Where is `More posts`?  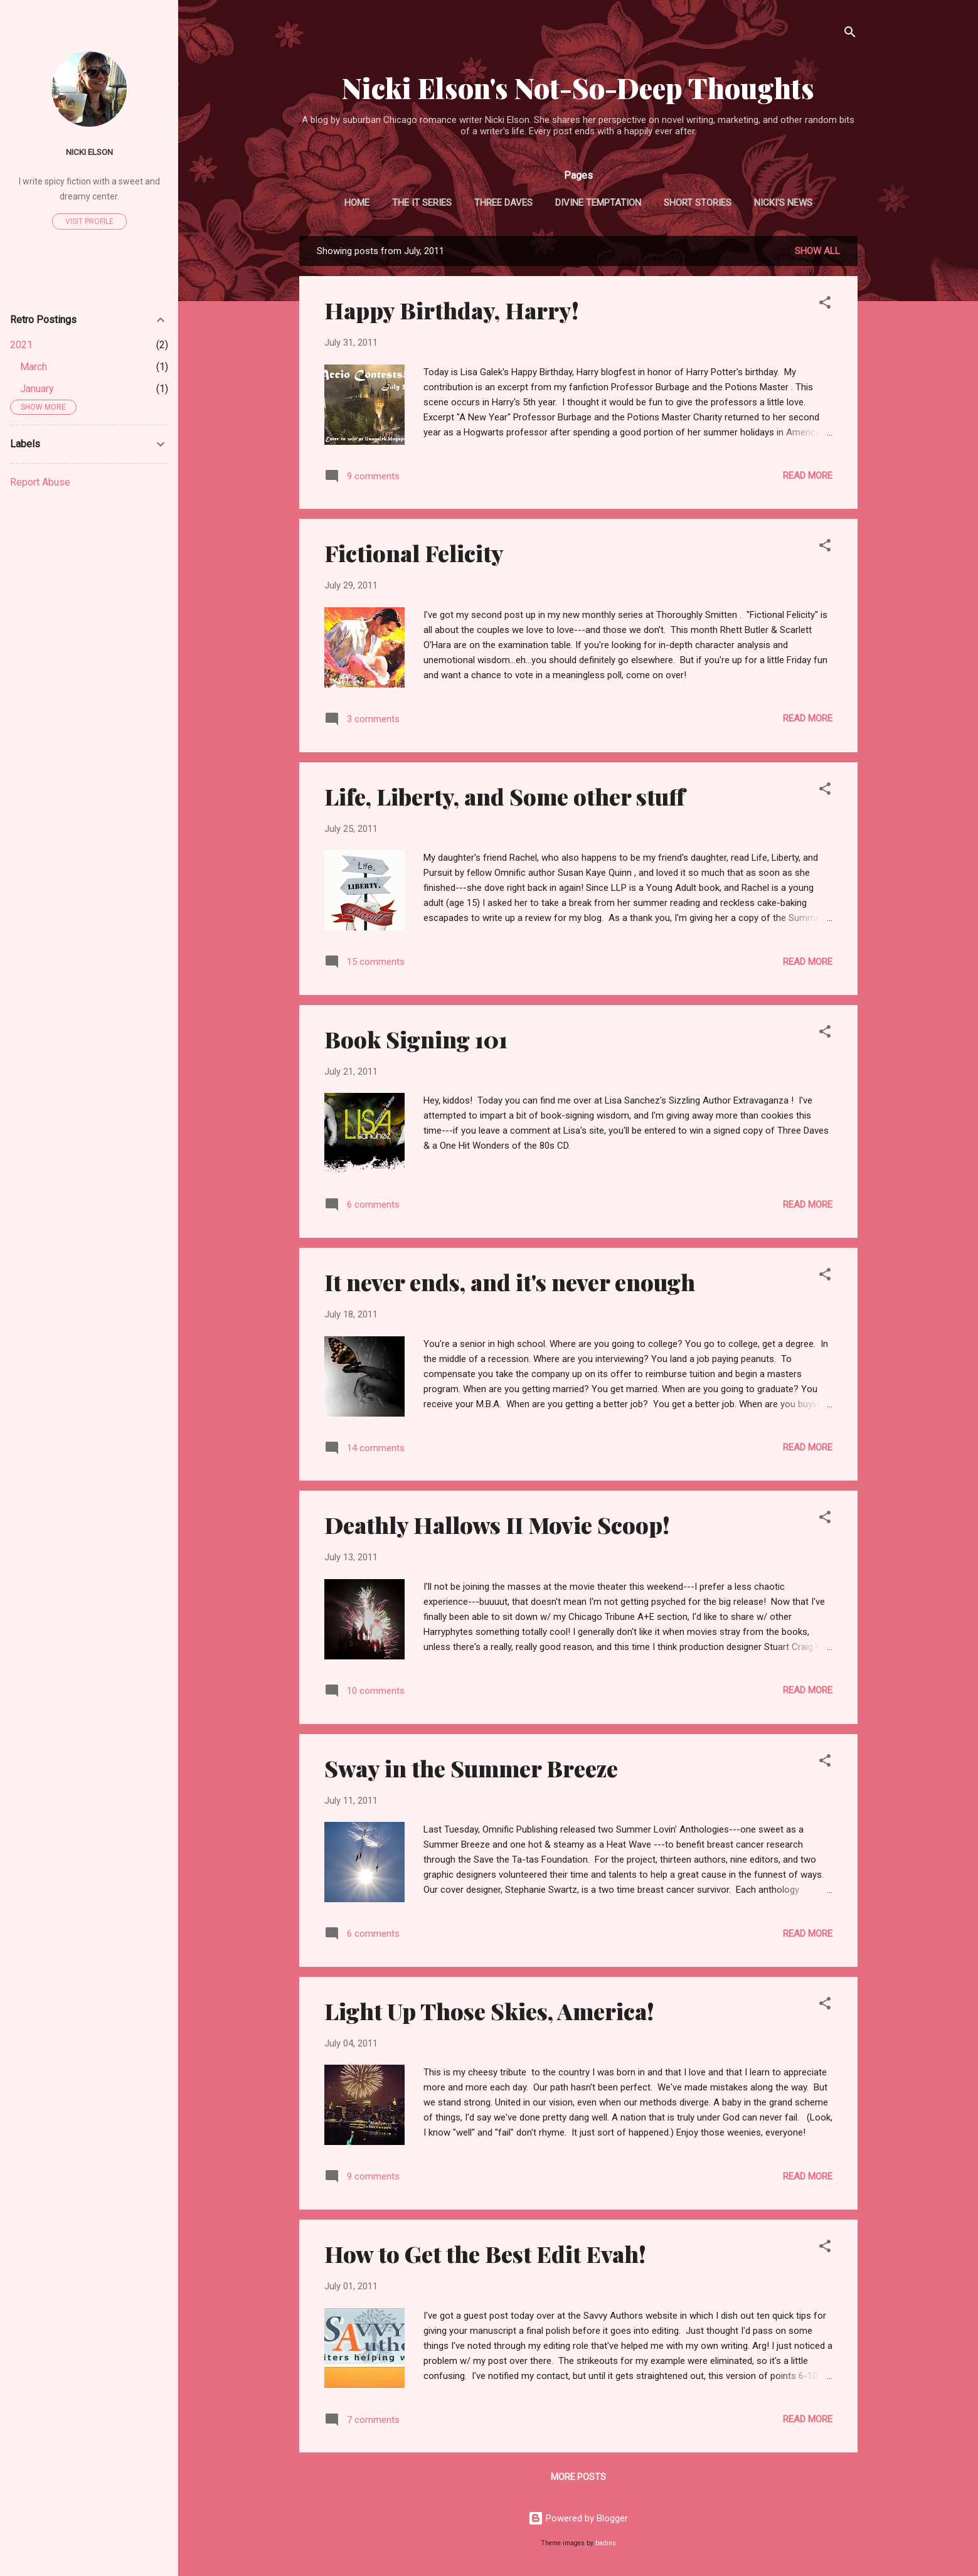 More posts is located at coordinates (578, 2477).